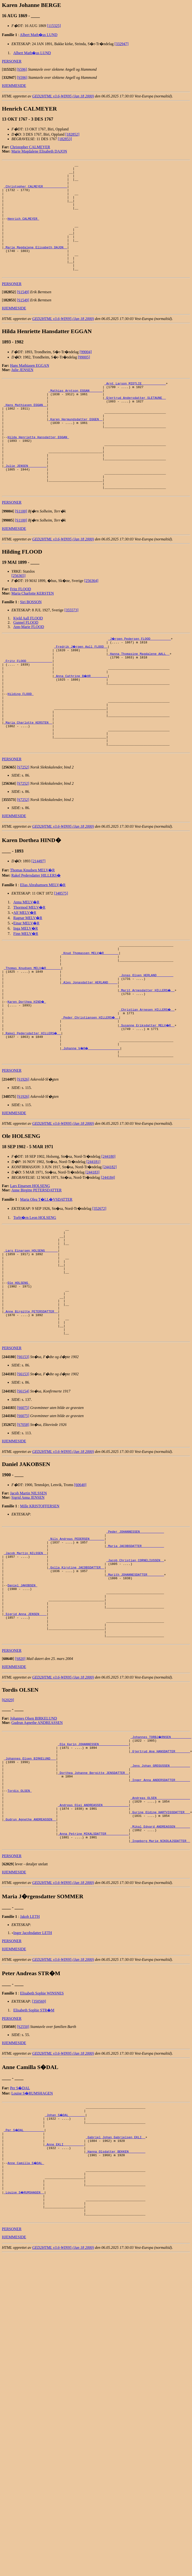  What do you see at coordinates (31, 1409) in the screenshot?
I see `_Anne Birgitte PETERSDATTER _` at bounding box center [31, 1409].